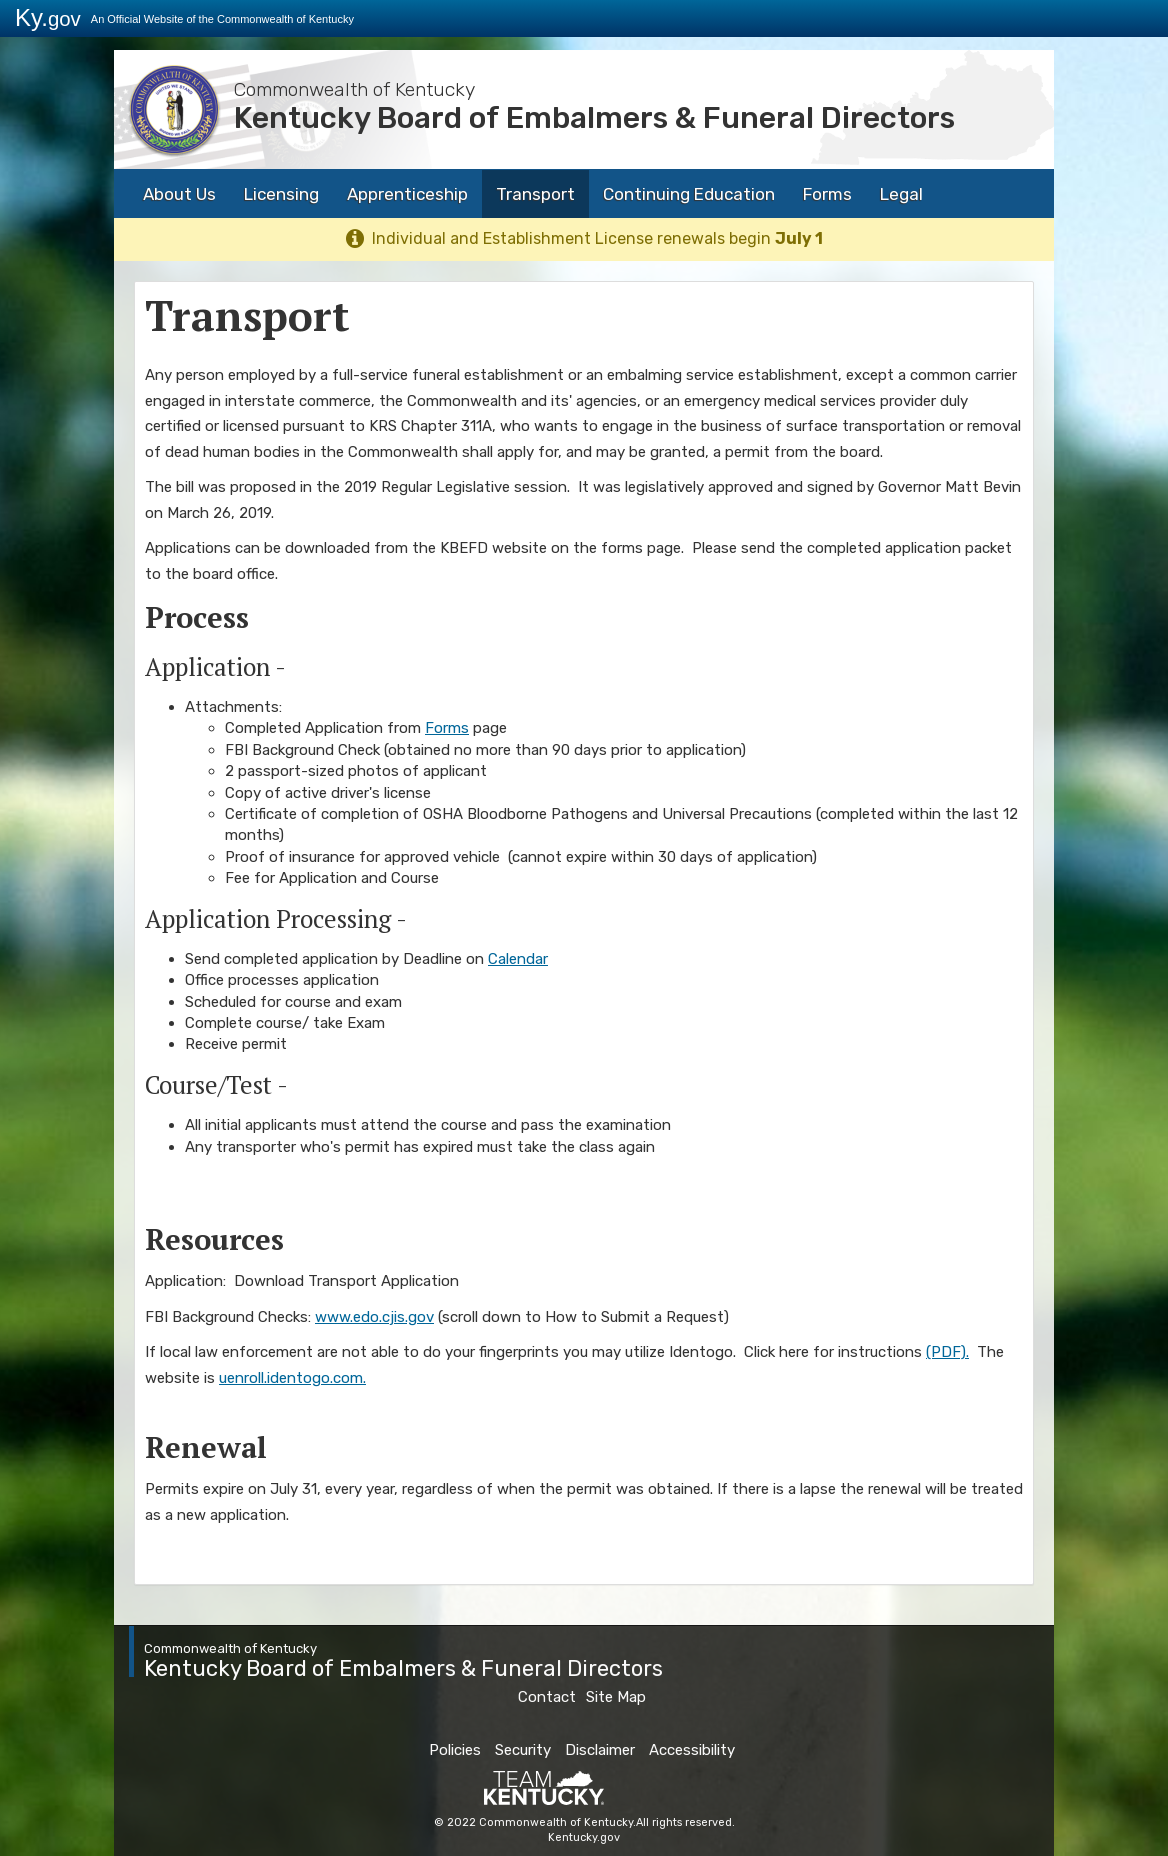  What do you see at coordinates (455, 1750) in the screenshot?
I see `Policies` at bounding box center [455, 1750].